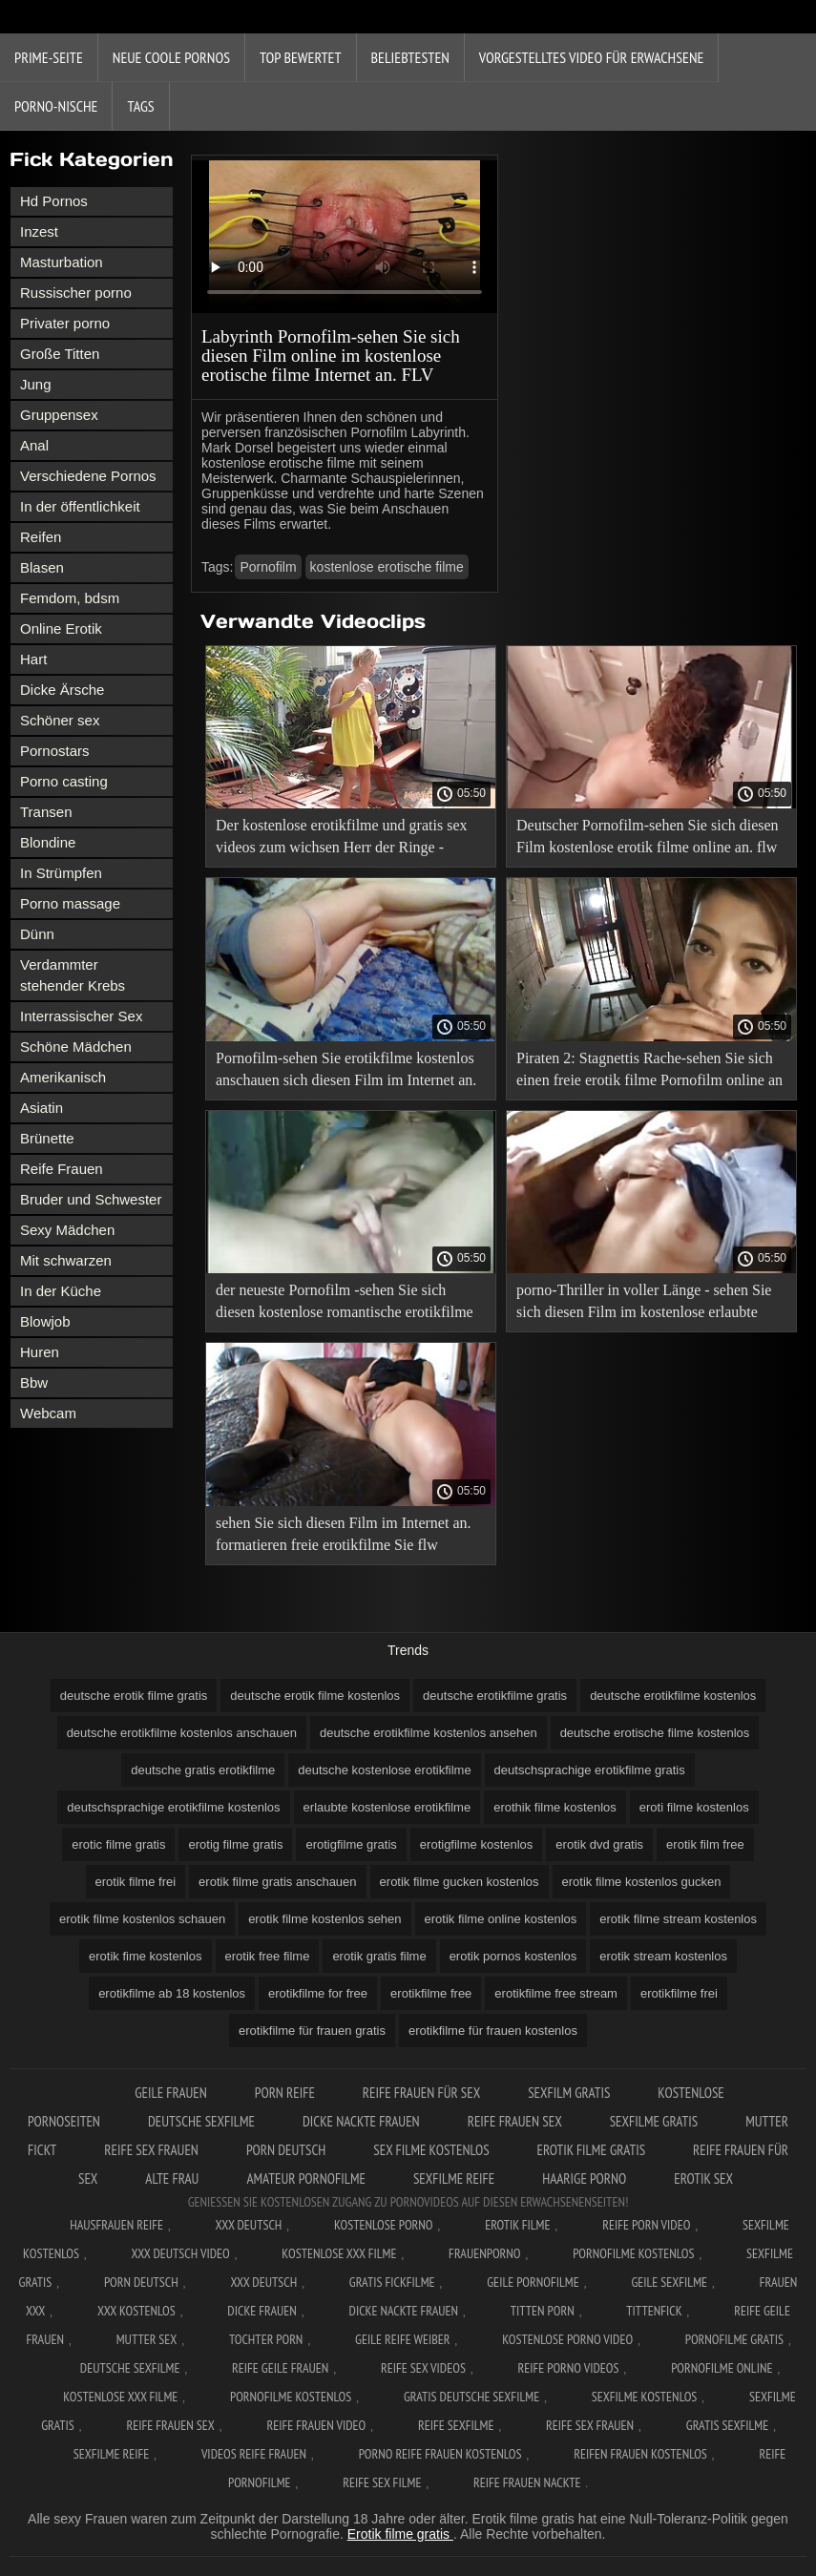 The width and height of the screenshot is (816, 2576). I want to click on Reifen frauen kostenlos, so click(640, 2453).